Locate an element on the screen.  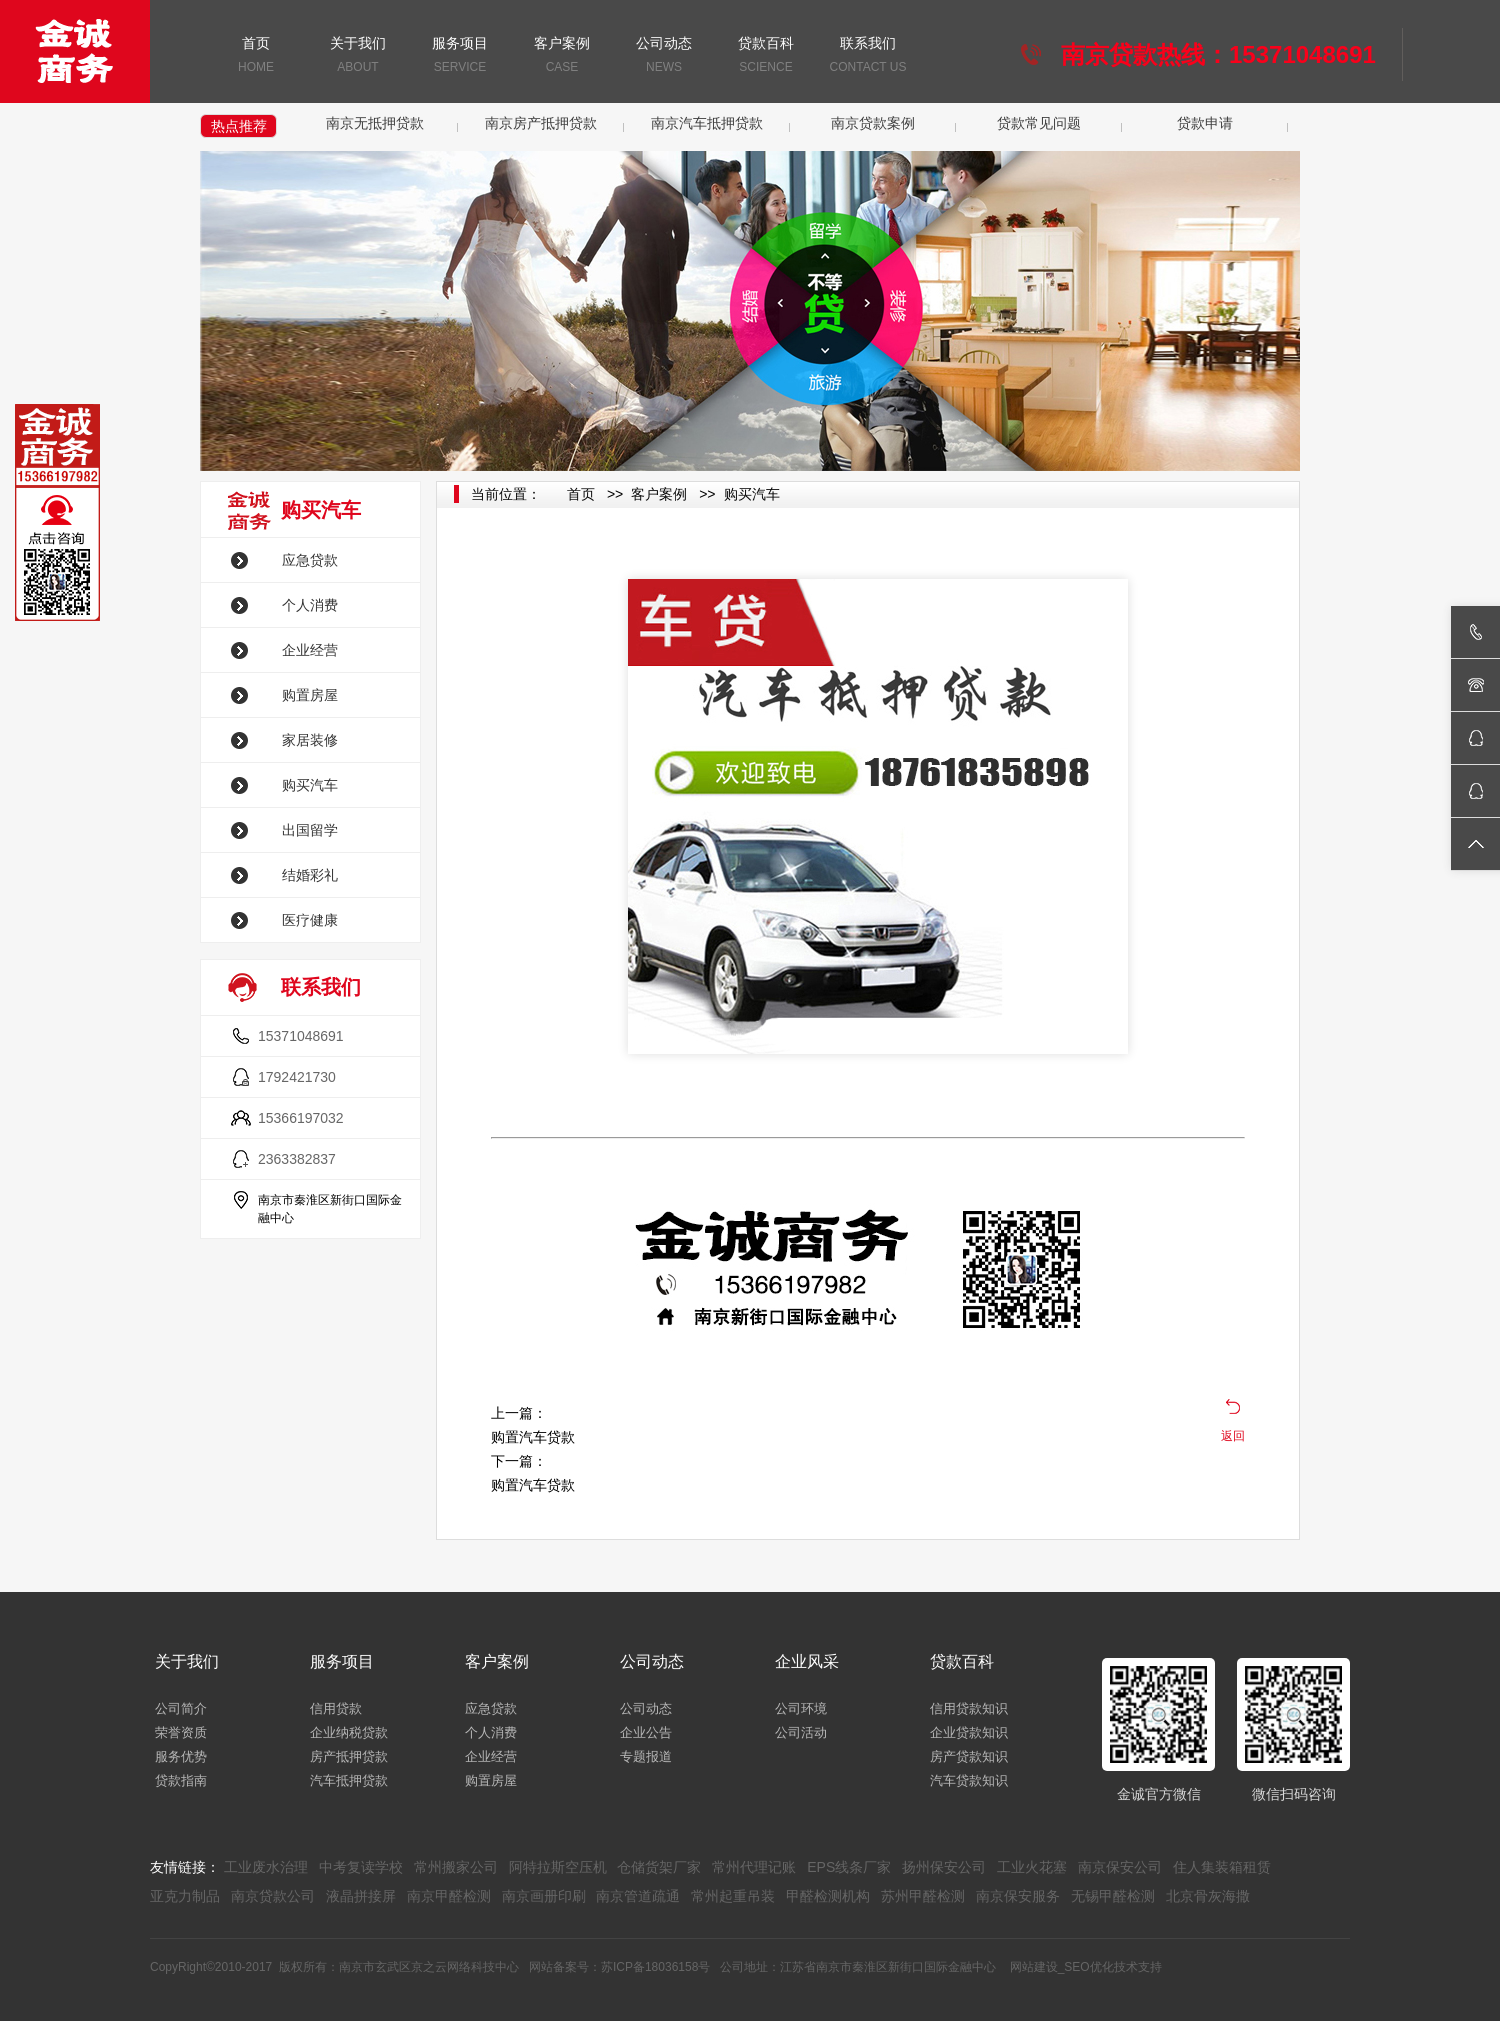
南京贷款公司 is located at coordinates (273, 1896).